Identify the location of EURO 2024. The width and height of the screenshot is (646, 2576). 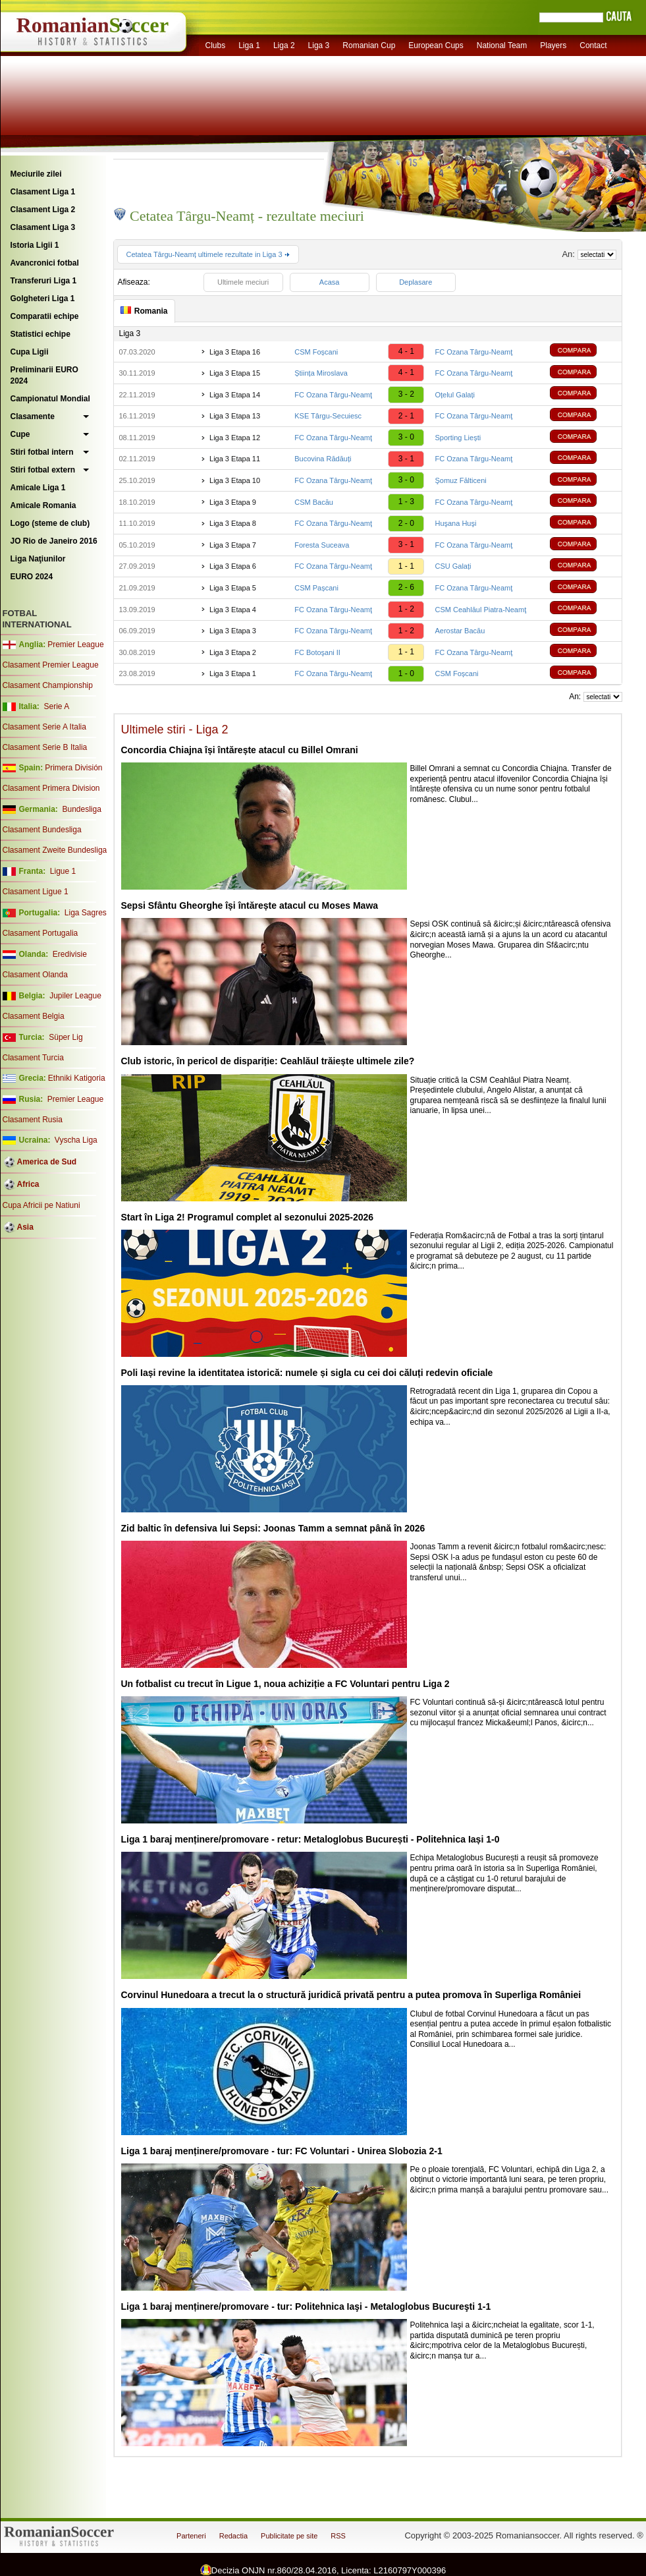
(32, 576).